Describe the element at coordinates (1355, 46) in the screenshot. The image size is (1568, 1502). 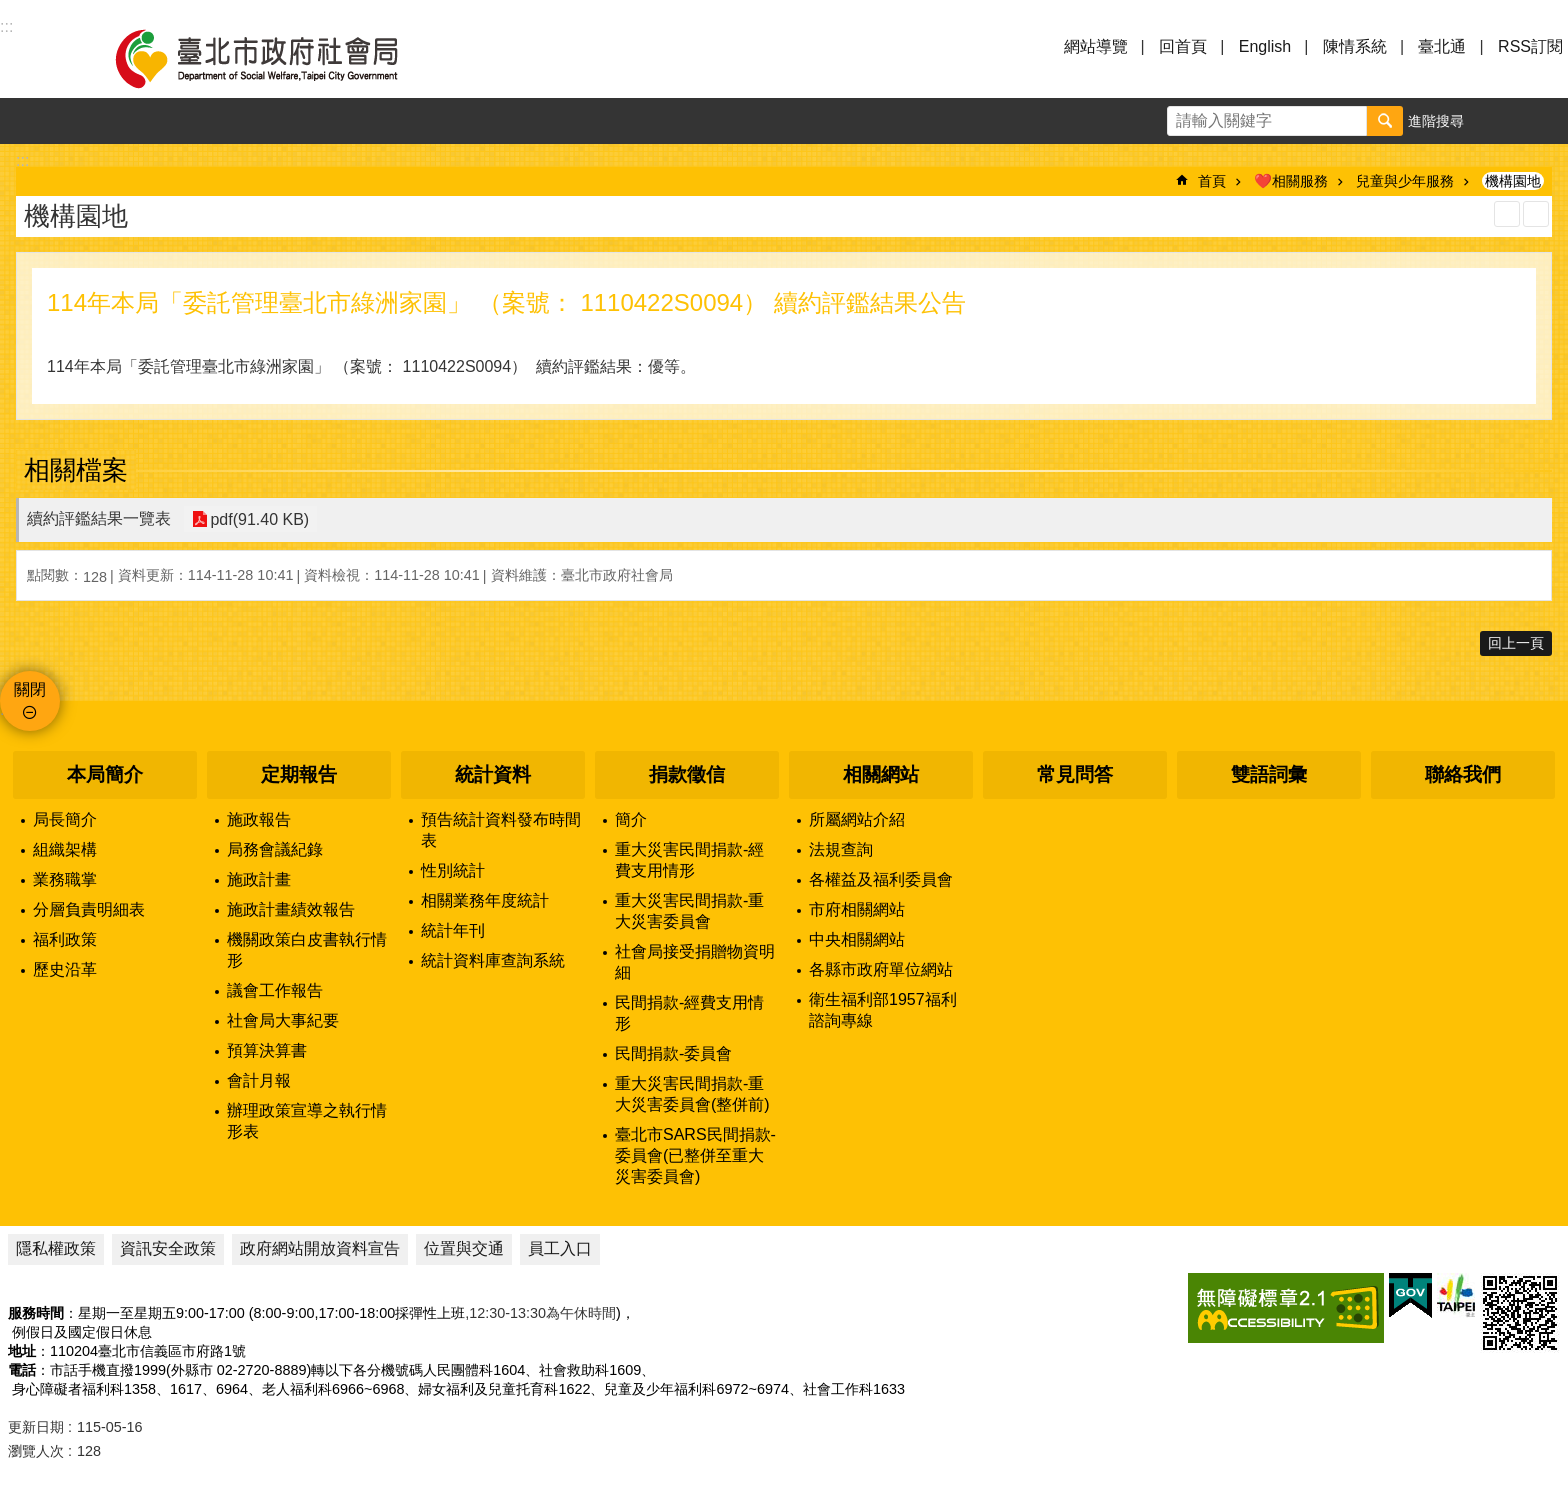
I see `陳情系統` at that location.